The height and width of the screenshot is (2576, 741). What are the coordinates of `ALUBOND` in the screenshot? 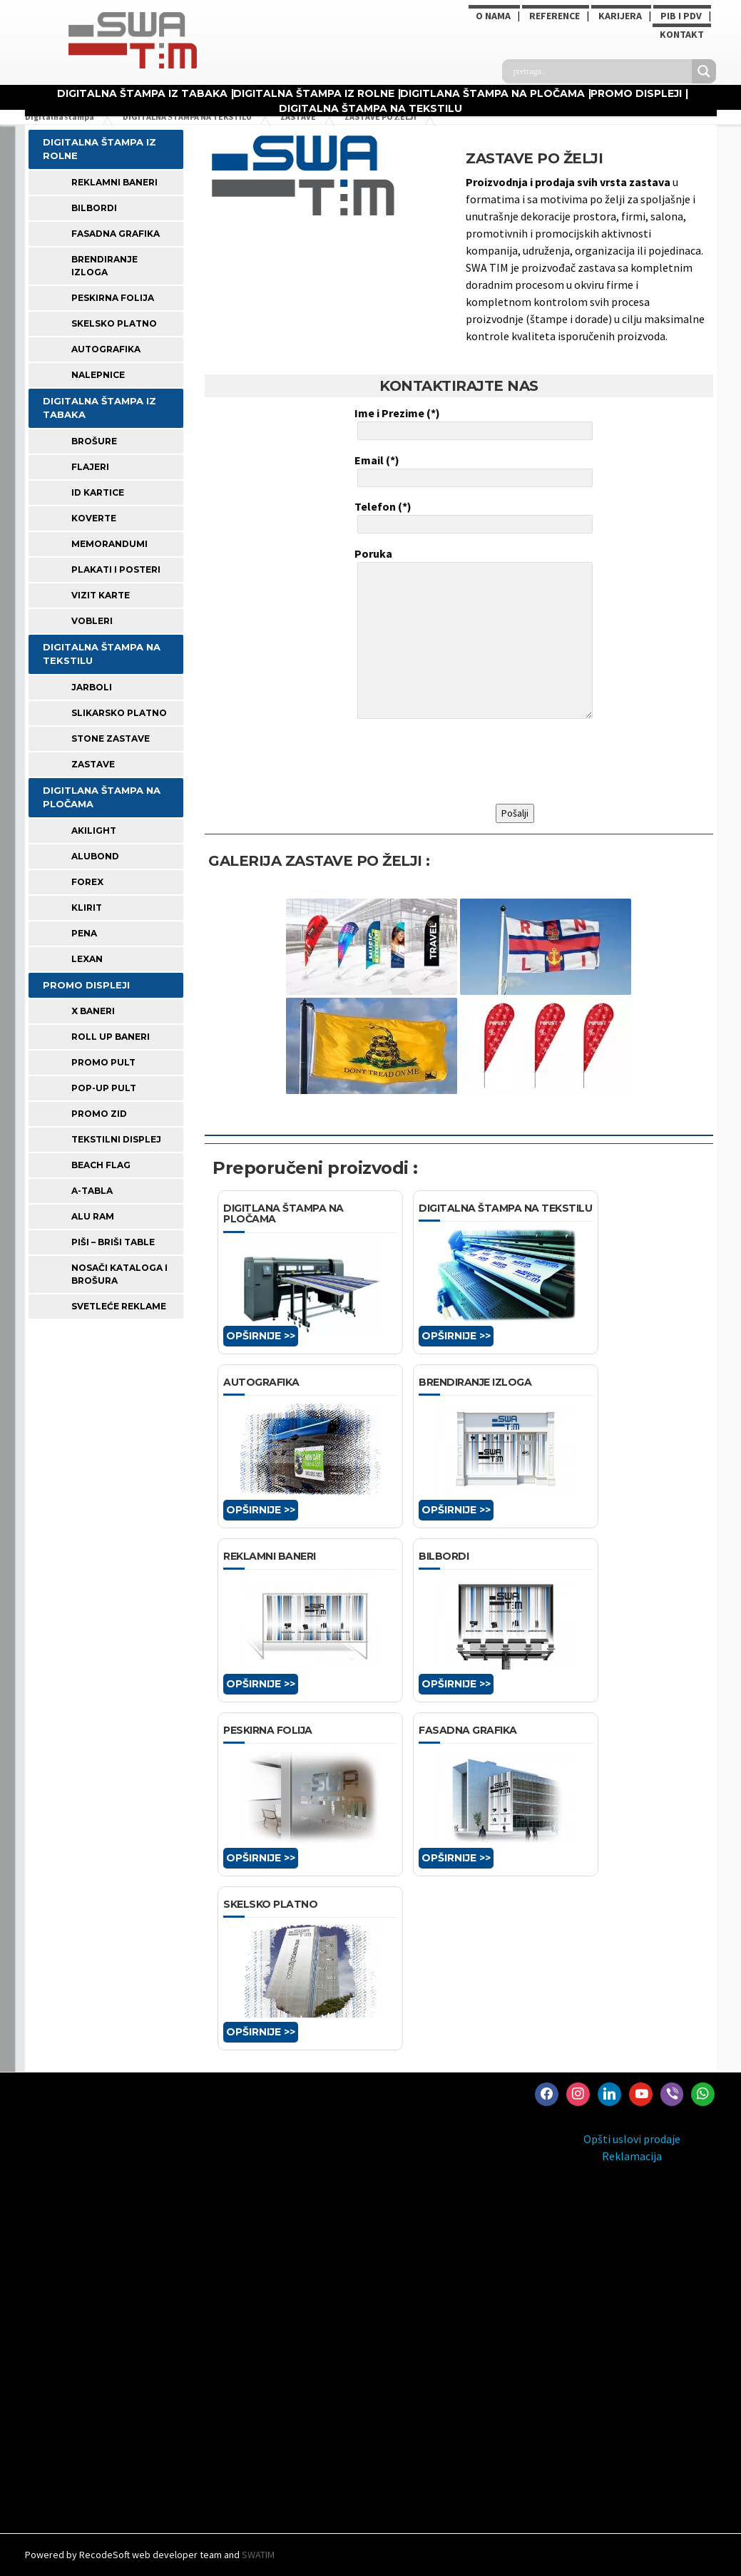 It's located at (95, 856).